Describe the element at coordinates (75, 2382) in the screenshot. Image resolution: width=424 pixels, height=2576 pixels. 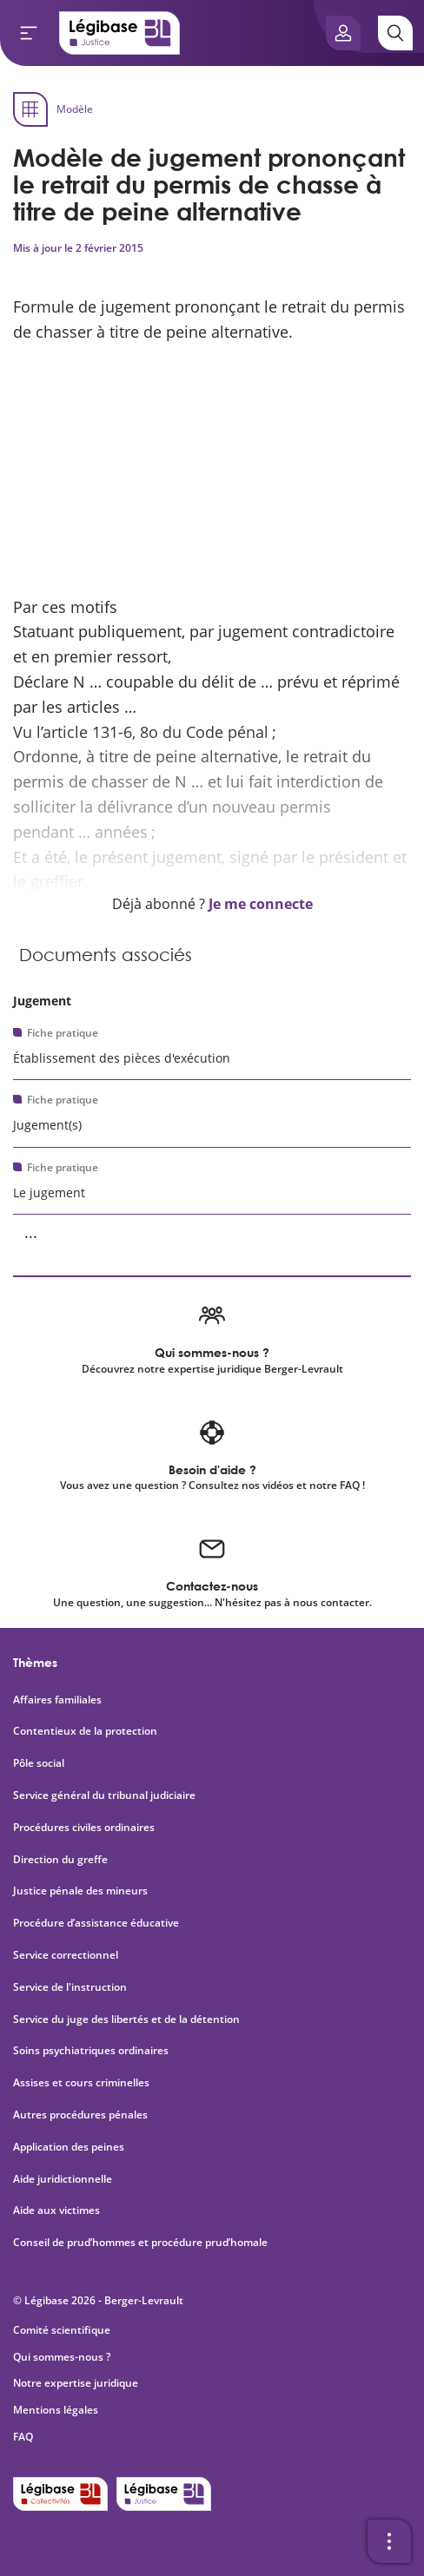
I see `Notre expertise juridique` at that location.